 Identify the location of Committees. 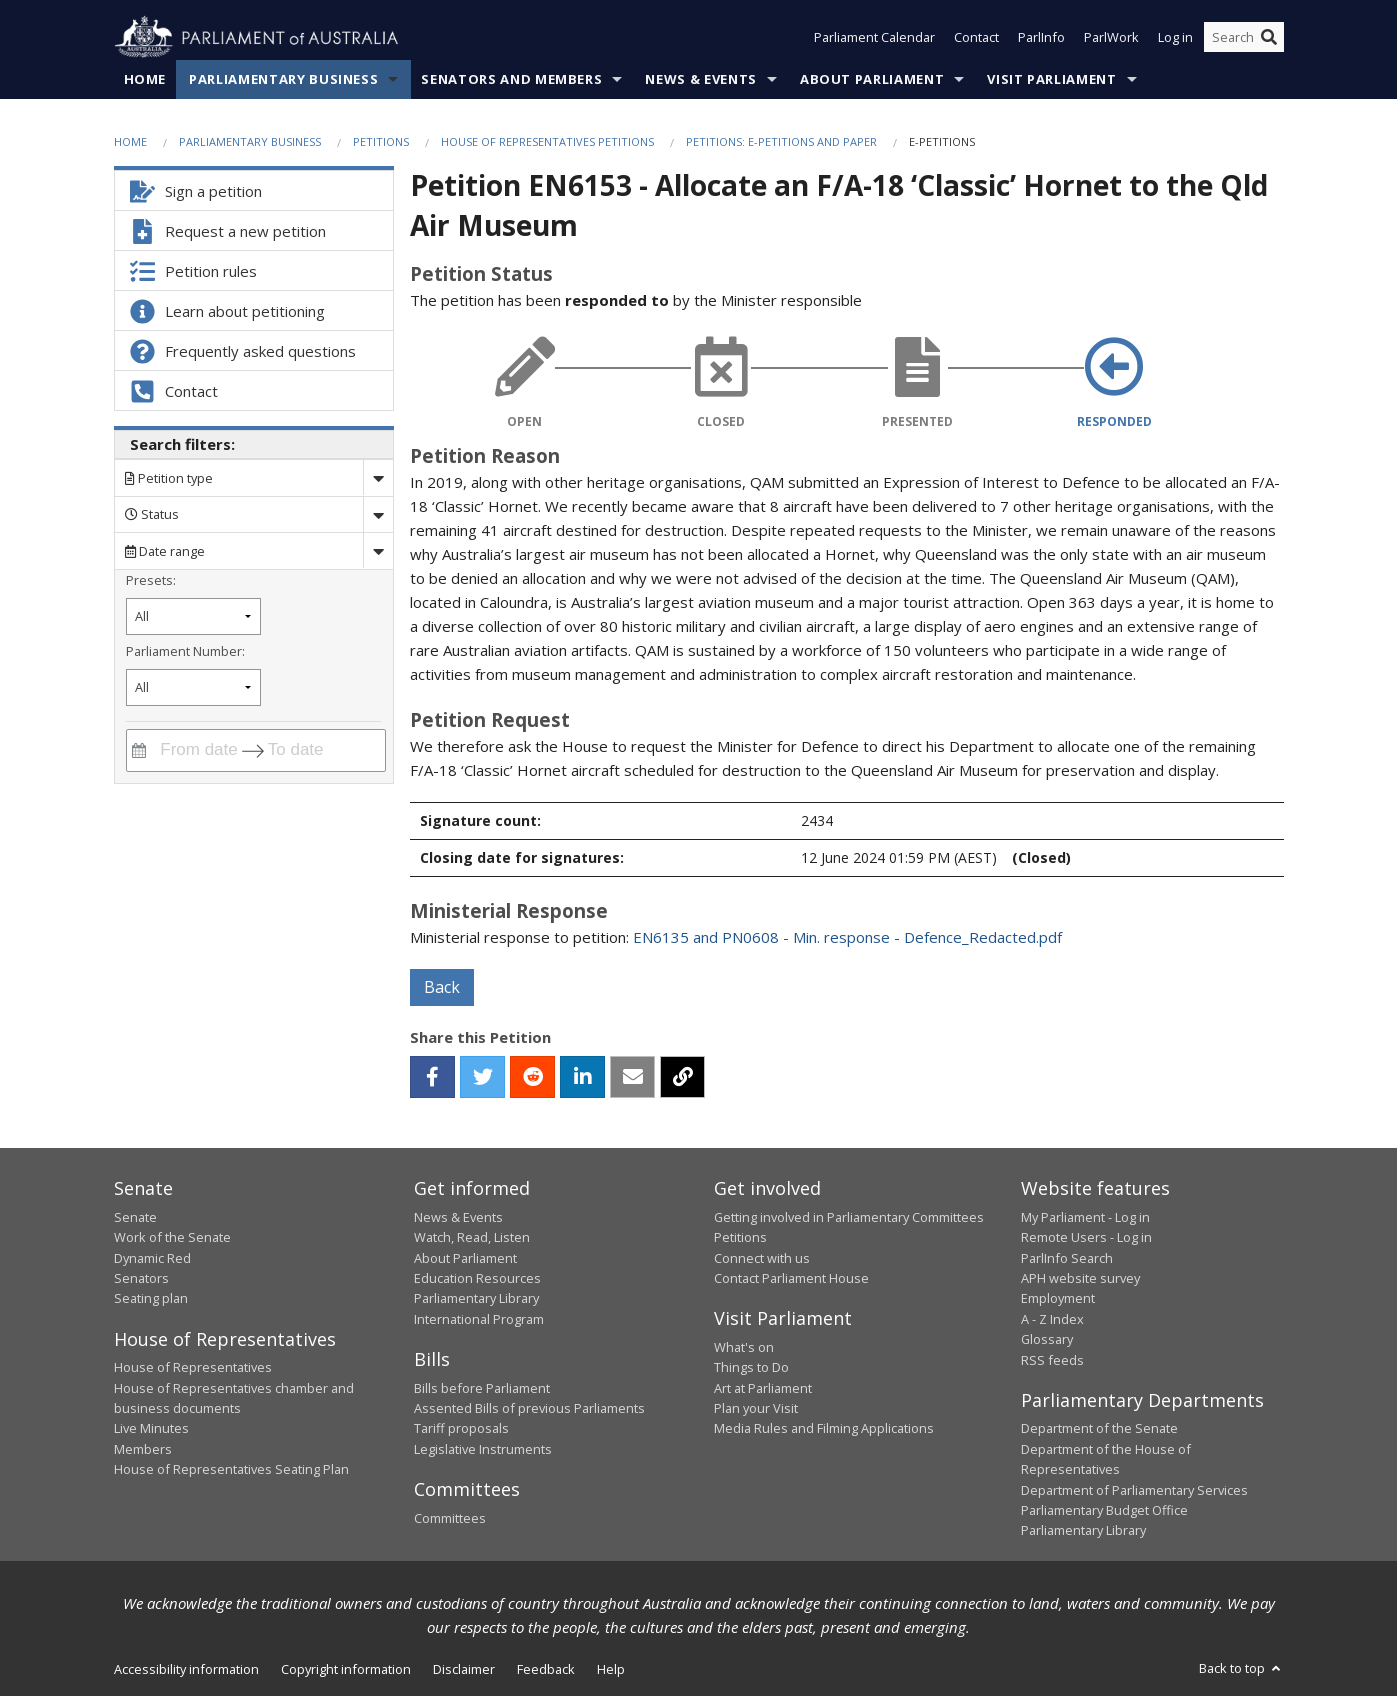
(450, 1518).